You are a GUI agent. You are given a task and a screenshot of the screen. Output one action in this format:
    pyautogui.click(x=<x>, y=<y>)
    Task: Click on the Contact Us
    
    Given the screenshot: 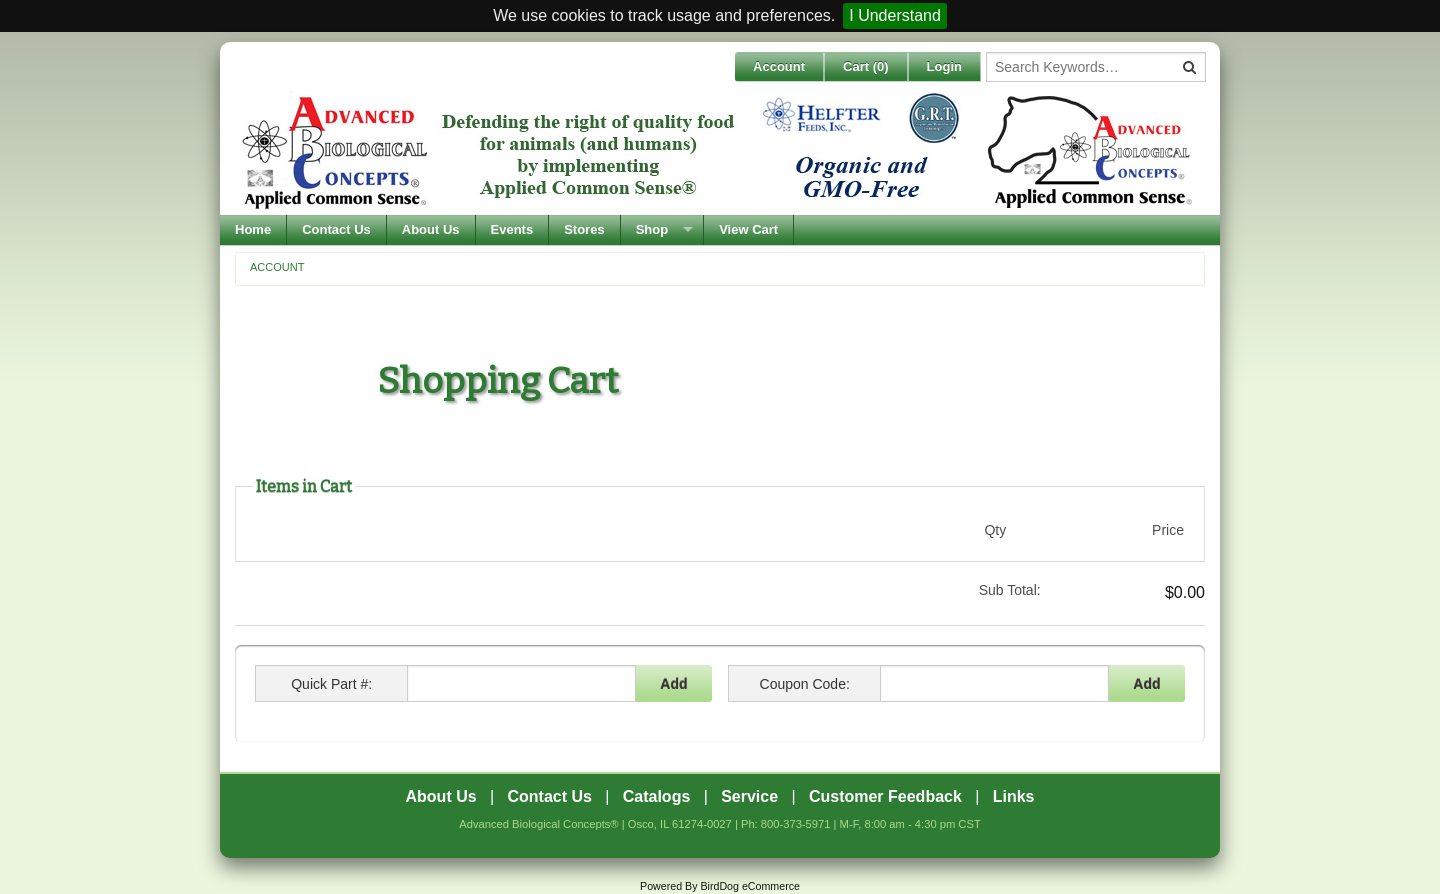 What is the action you would take?
    pyautogui.click(x=336, y=229)
    